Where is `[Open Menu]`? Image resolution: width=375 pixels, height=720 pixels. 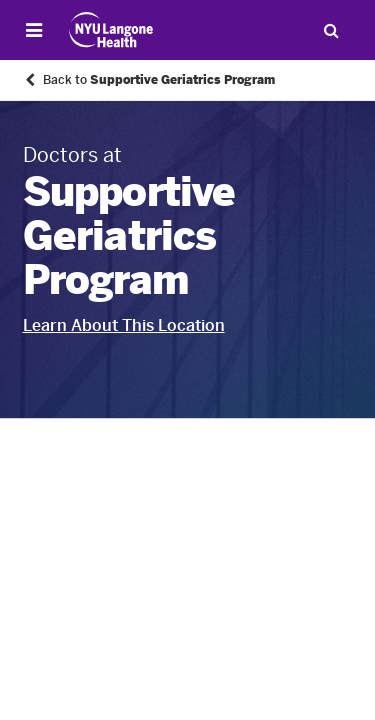
[Open Menu] is located at coordinates (34, 30).